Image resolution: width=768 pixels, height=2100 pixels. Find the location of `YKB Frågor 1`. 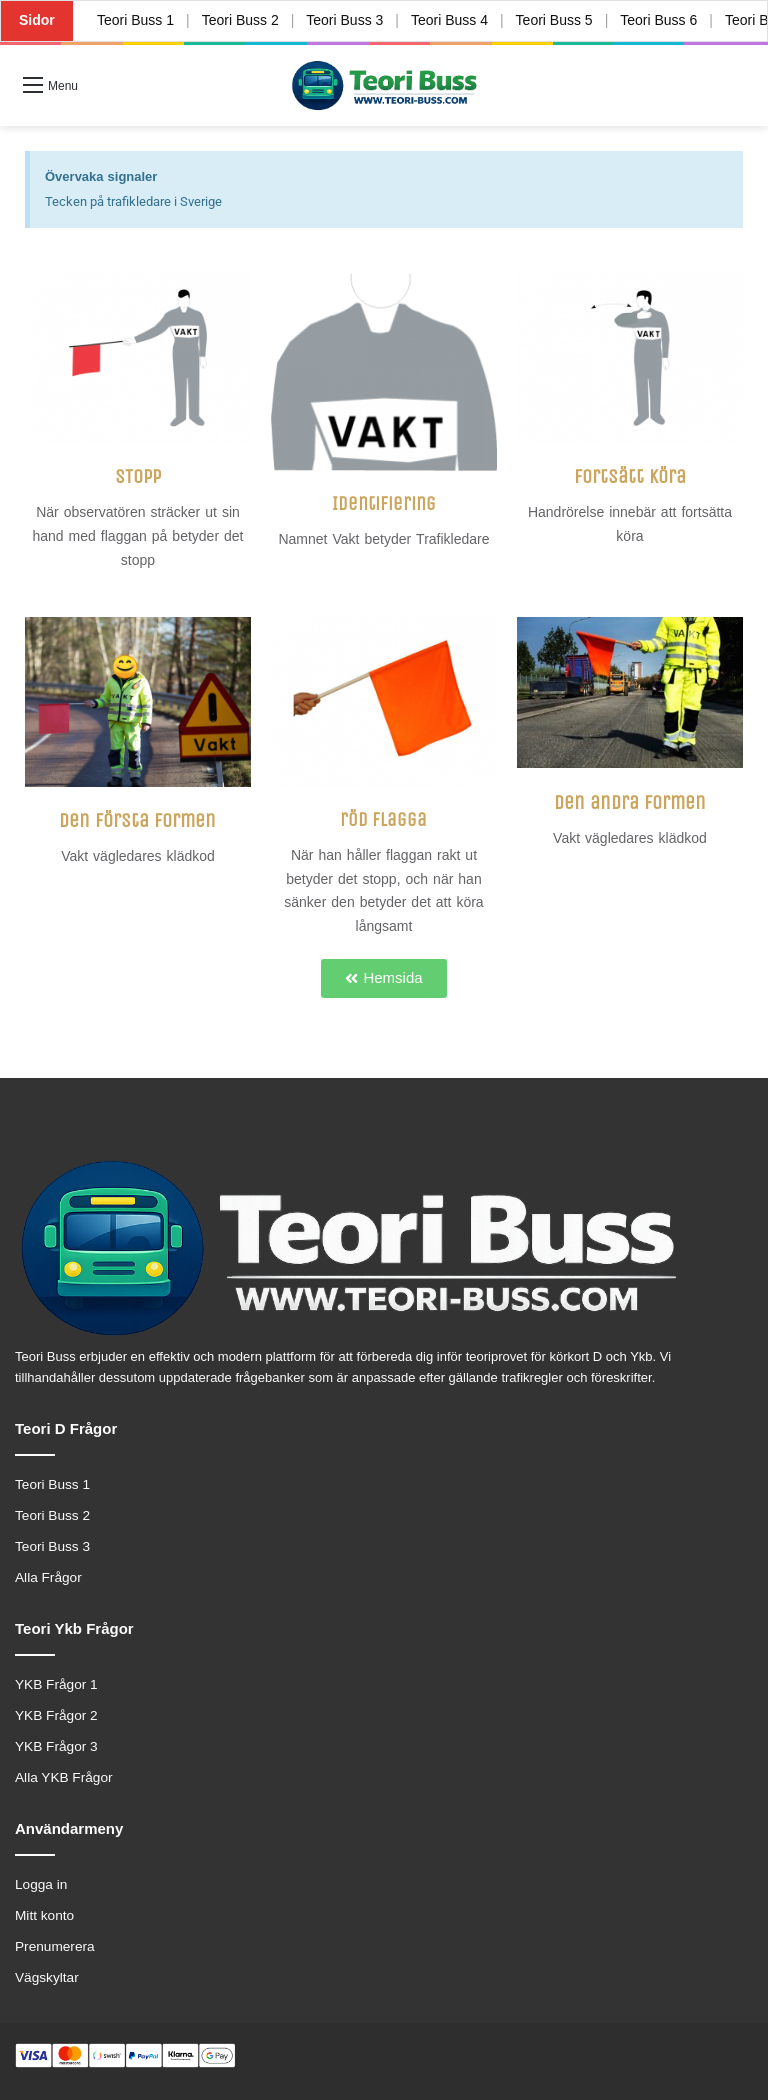

YKB Frågor 1 is located at coordinates (56, 1684).